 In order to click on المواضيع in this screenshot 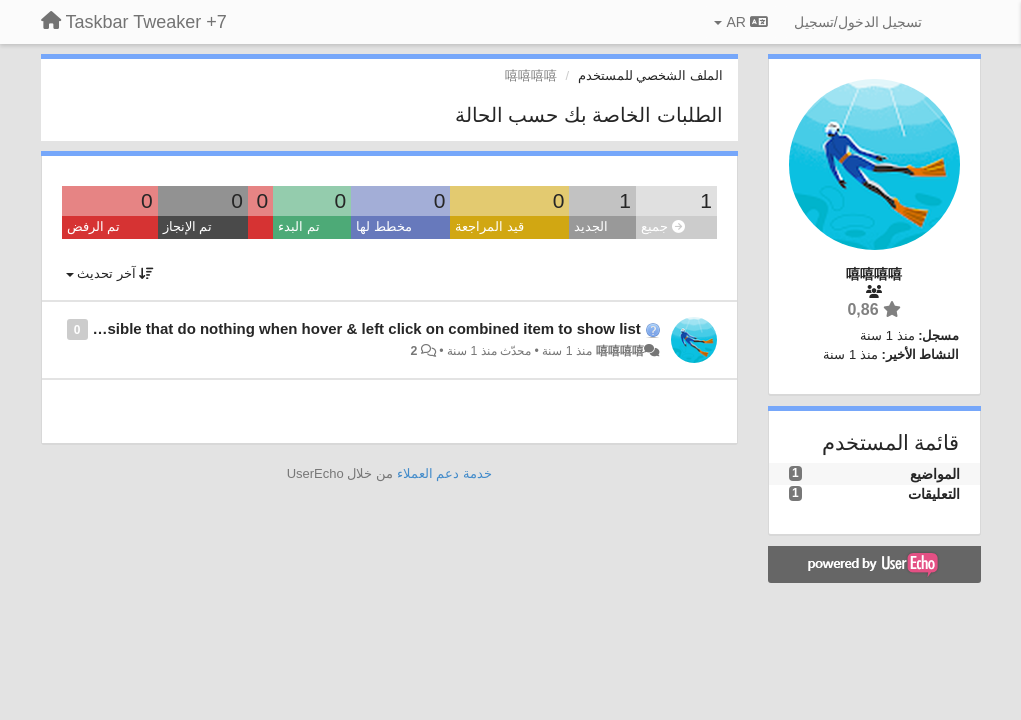, I will do `click(935, 474)`.